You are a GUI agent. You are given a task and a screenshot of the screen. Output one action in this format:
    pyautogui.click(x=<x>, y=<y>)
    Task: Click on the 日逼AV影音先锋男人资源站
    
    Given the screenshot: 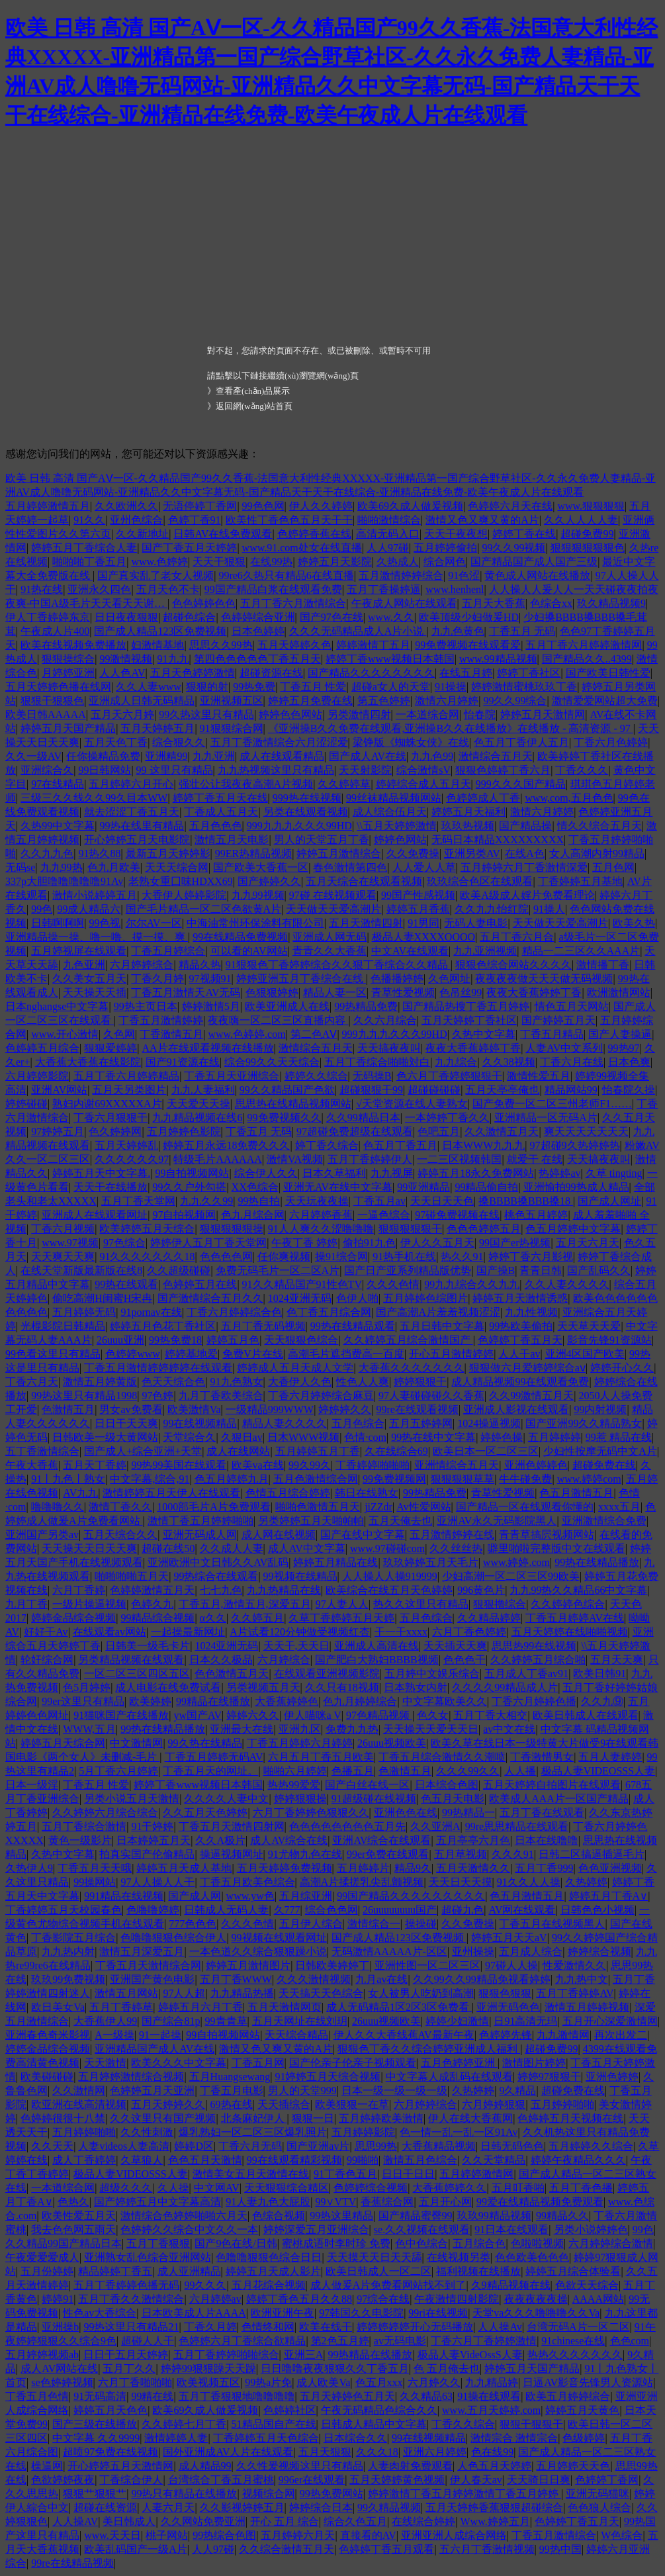 What is the action you would take?
    pyautogui.click(x=588, y=2382)
    